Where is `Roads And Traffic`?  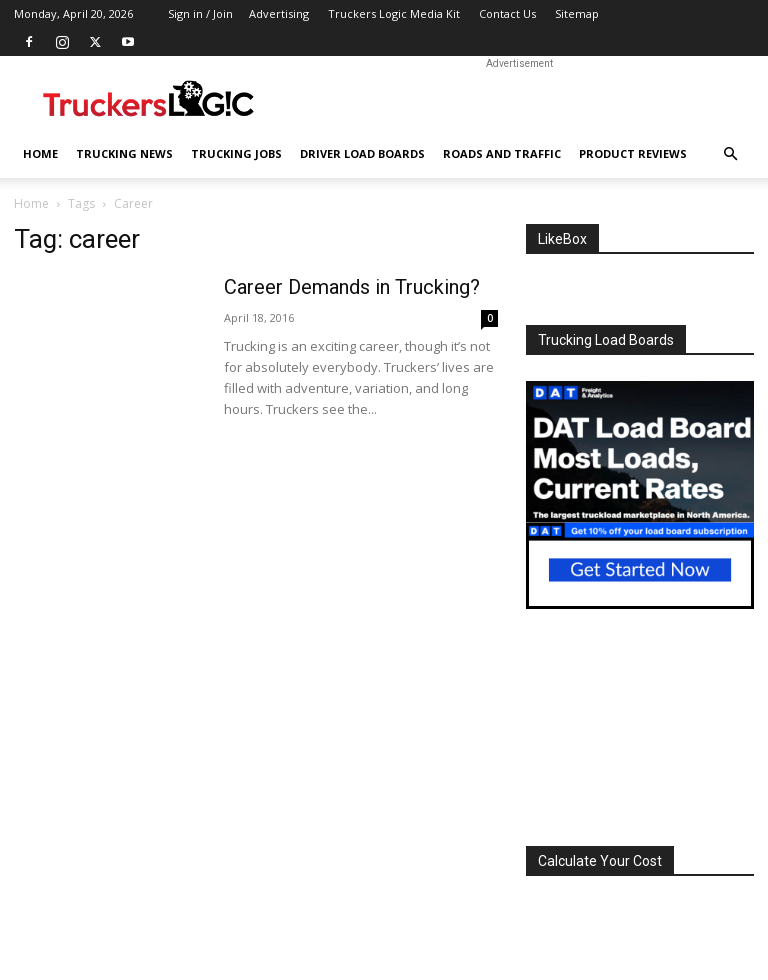
Roads And Traffic is located at coordinates (502, 153).